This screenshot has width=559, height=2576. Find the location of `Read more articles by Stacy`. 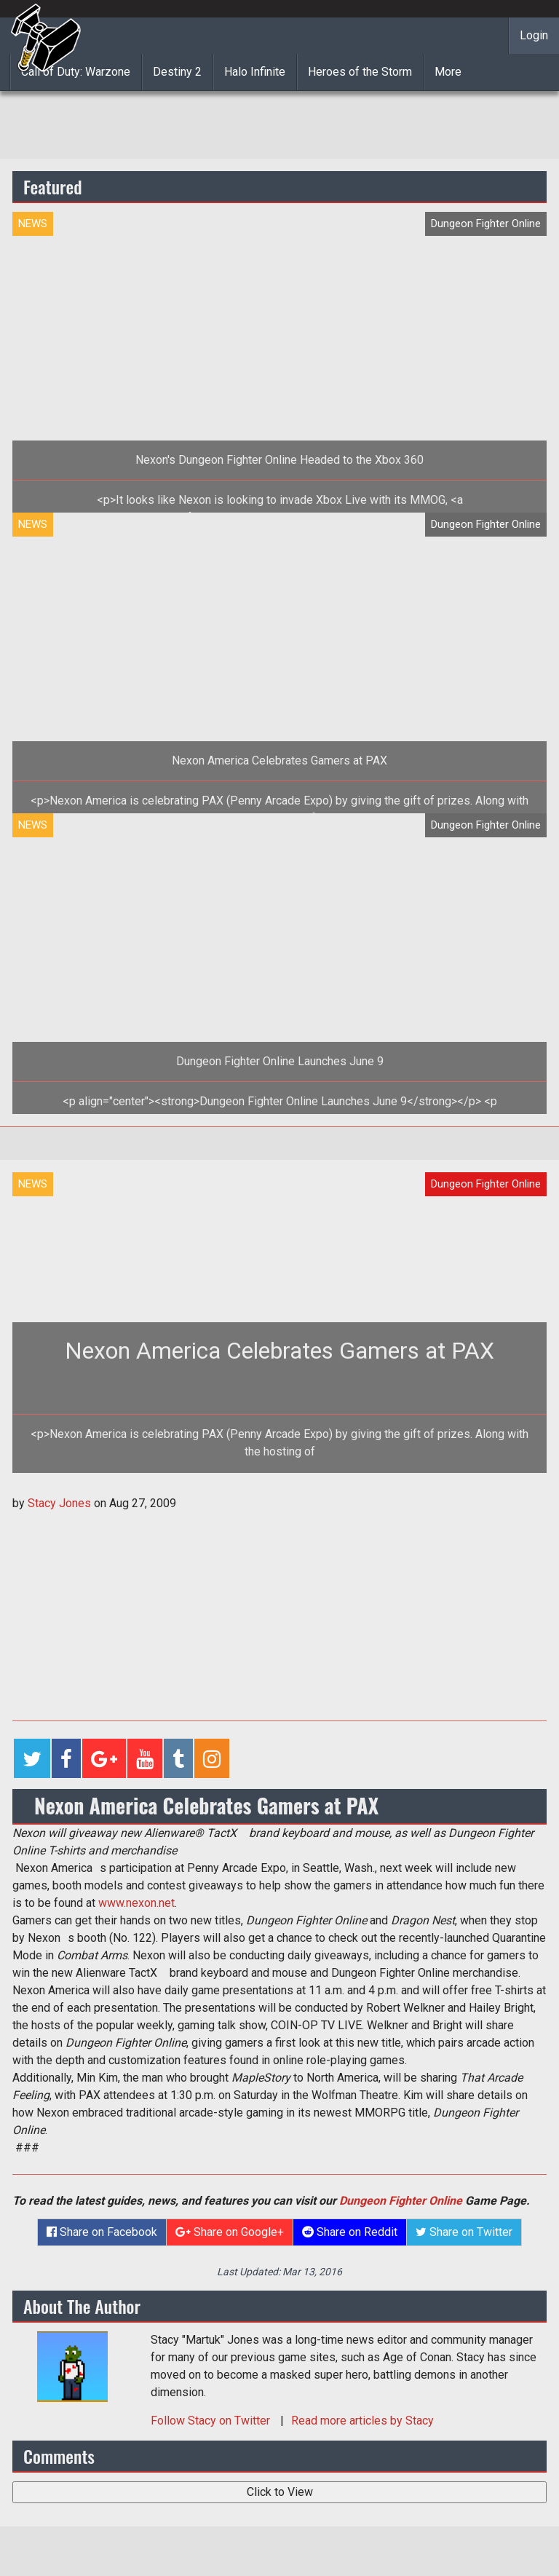

Read more articles by Stacy is located at coordinates (362, 2420).